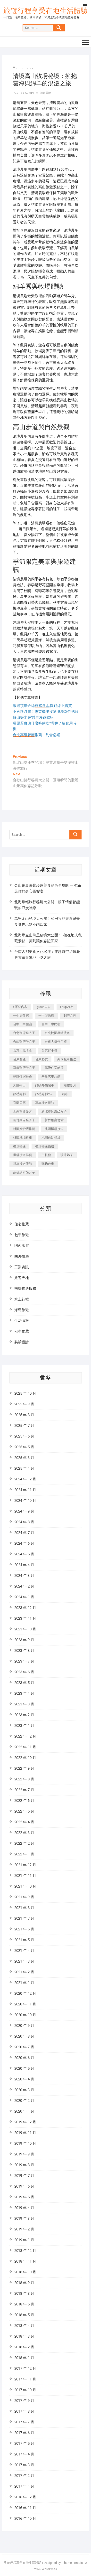  Describe the element at coordinates (24, 2347) in the screenshot. I see `2018 年 2 月` at that location.